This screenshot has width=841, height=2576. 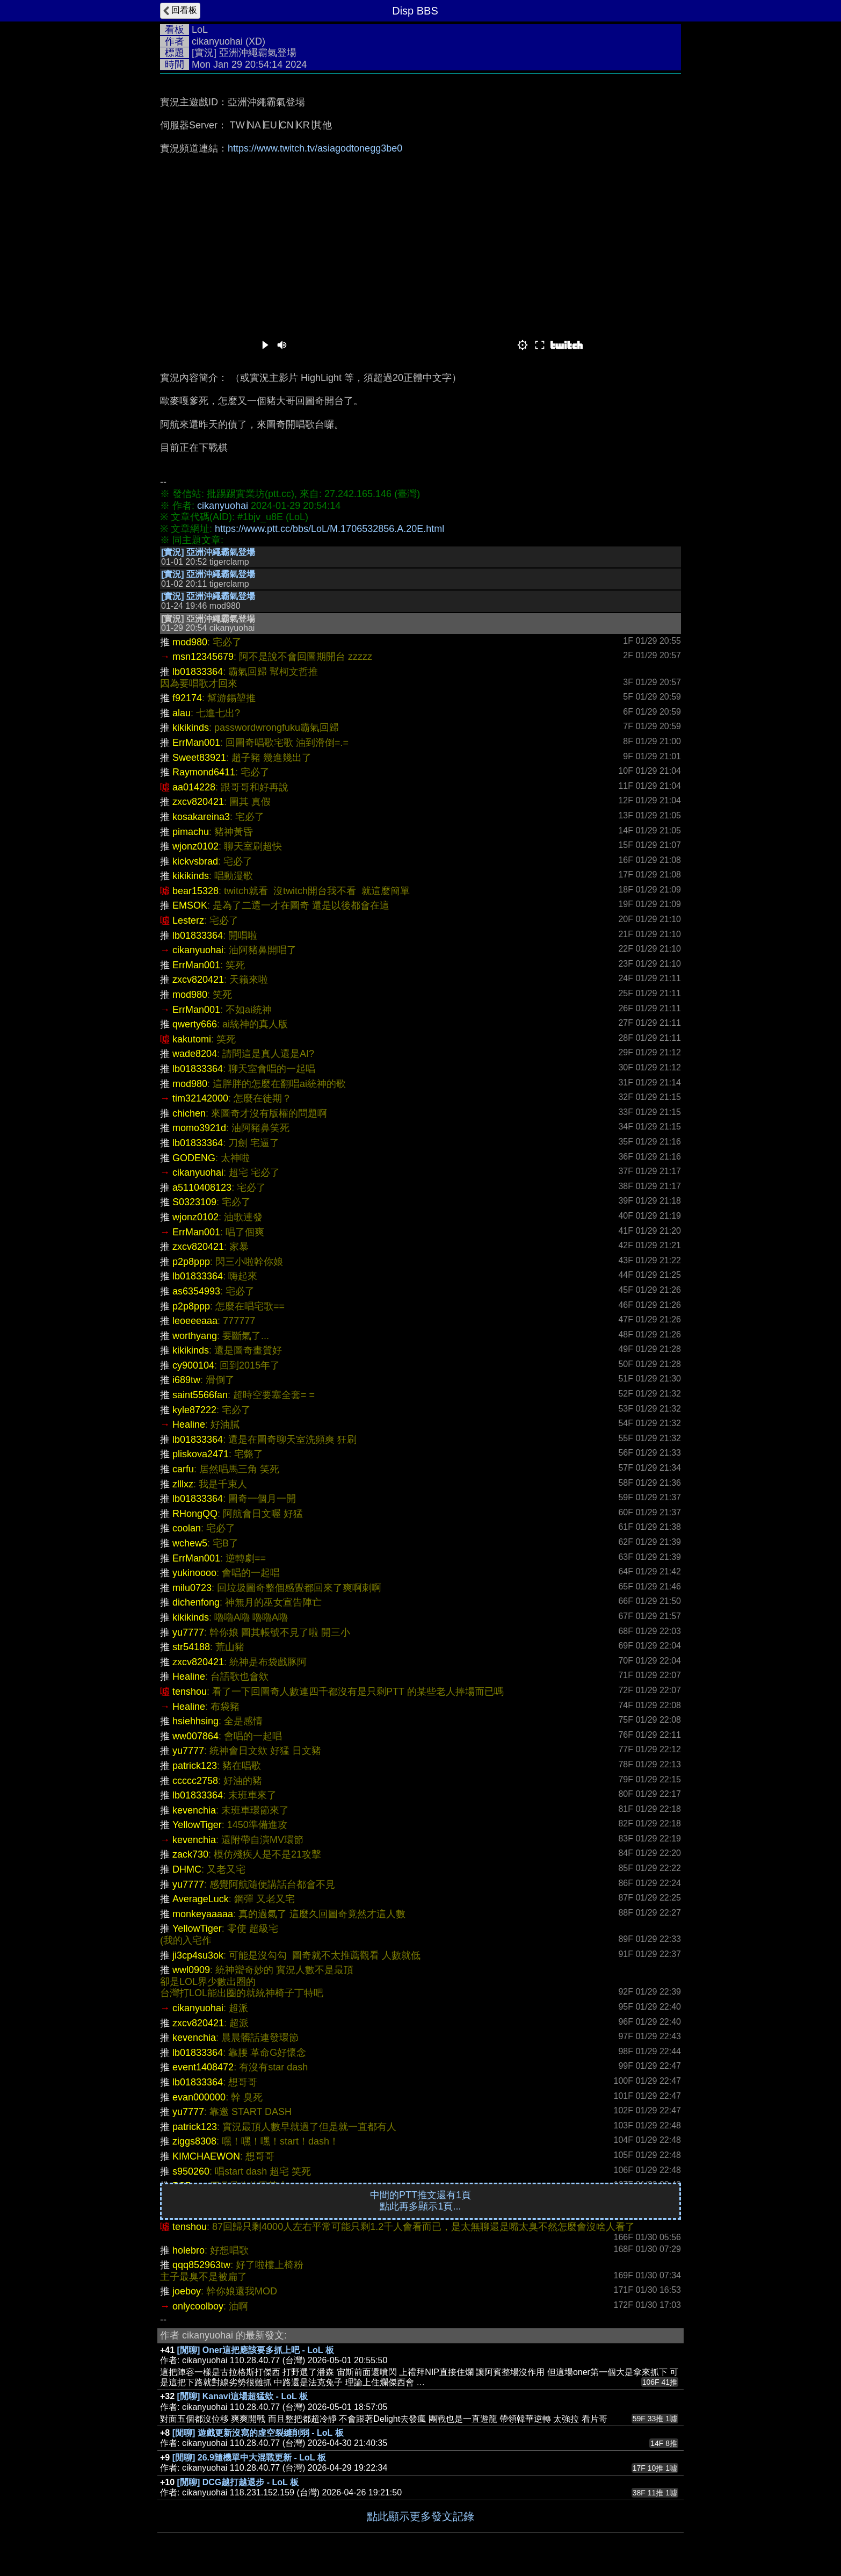 I want to click on https://www.twitch.tv/asiagodtonegg3be0, so click(x=315, y=148).